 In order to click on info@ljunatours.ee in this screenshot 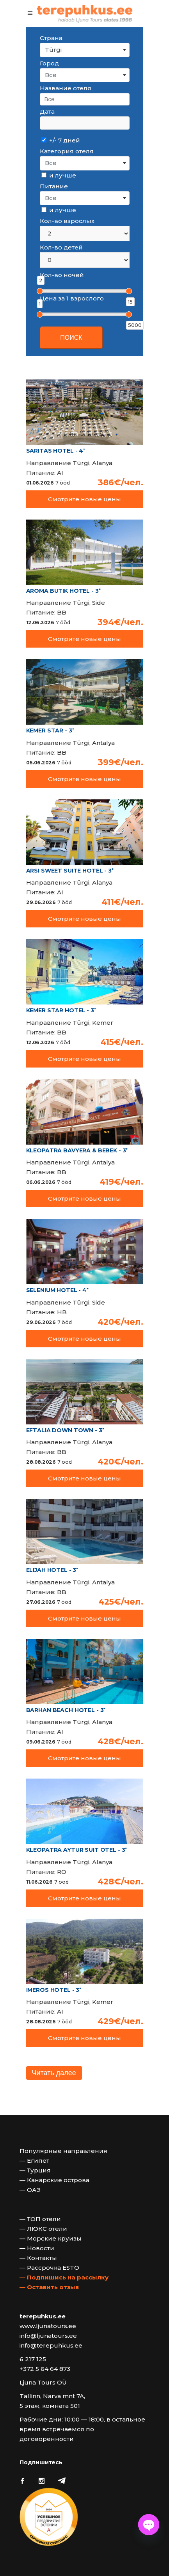, I will do `click(48, 2335)`.